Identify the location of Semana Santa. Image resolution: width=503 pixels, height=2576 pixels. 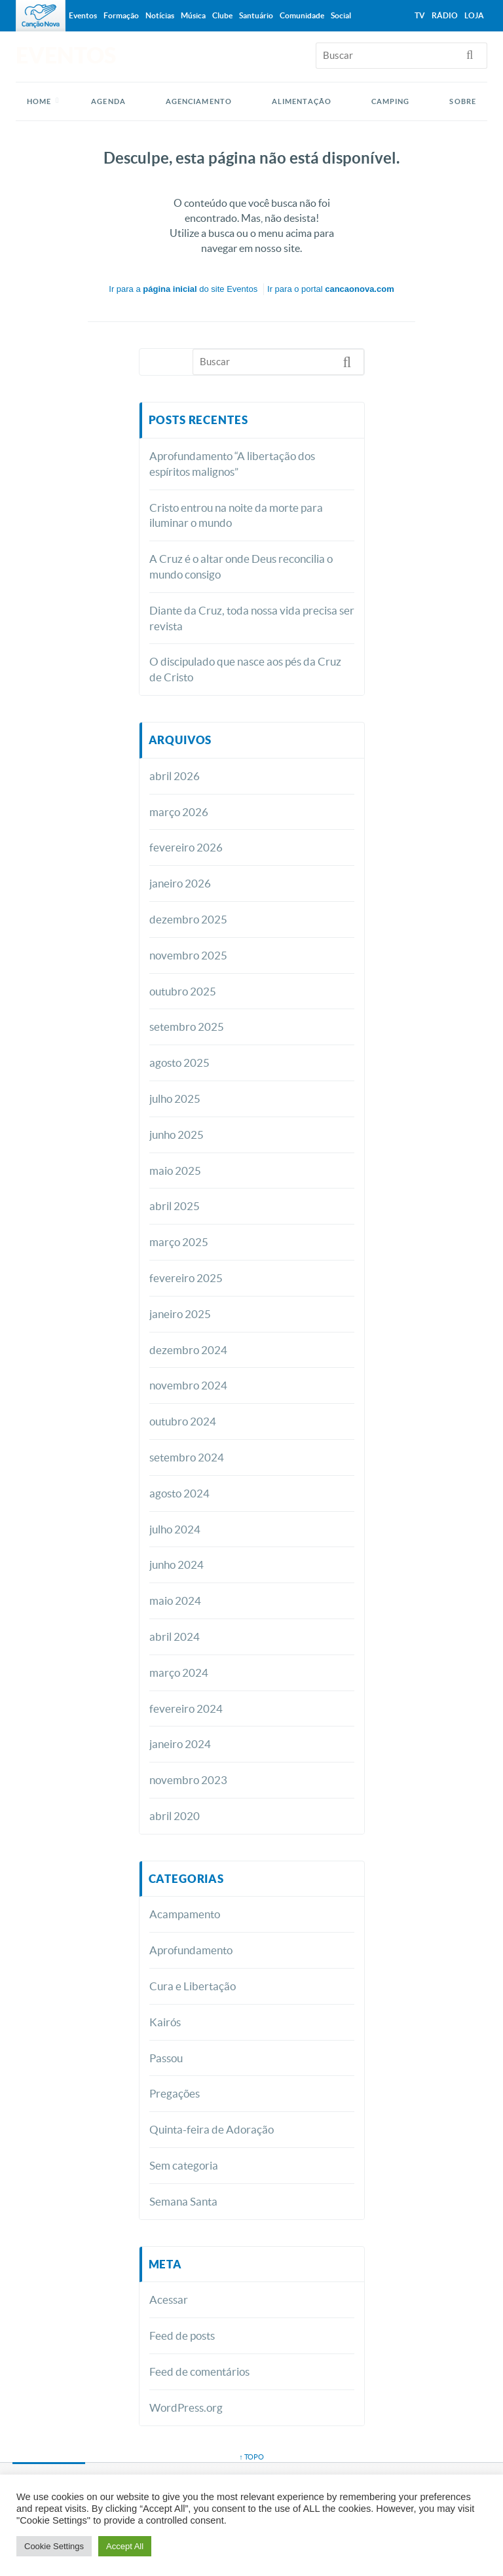
(183, 2201).